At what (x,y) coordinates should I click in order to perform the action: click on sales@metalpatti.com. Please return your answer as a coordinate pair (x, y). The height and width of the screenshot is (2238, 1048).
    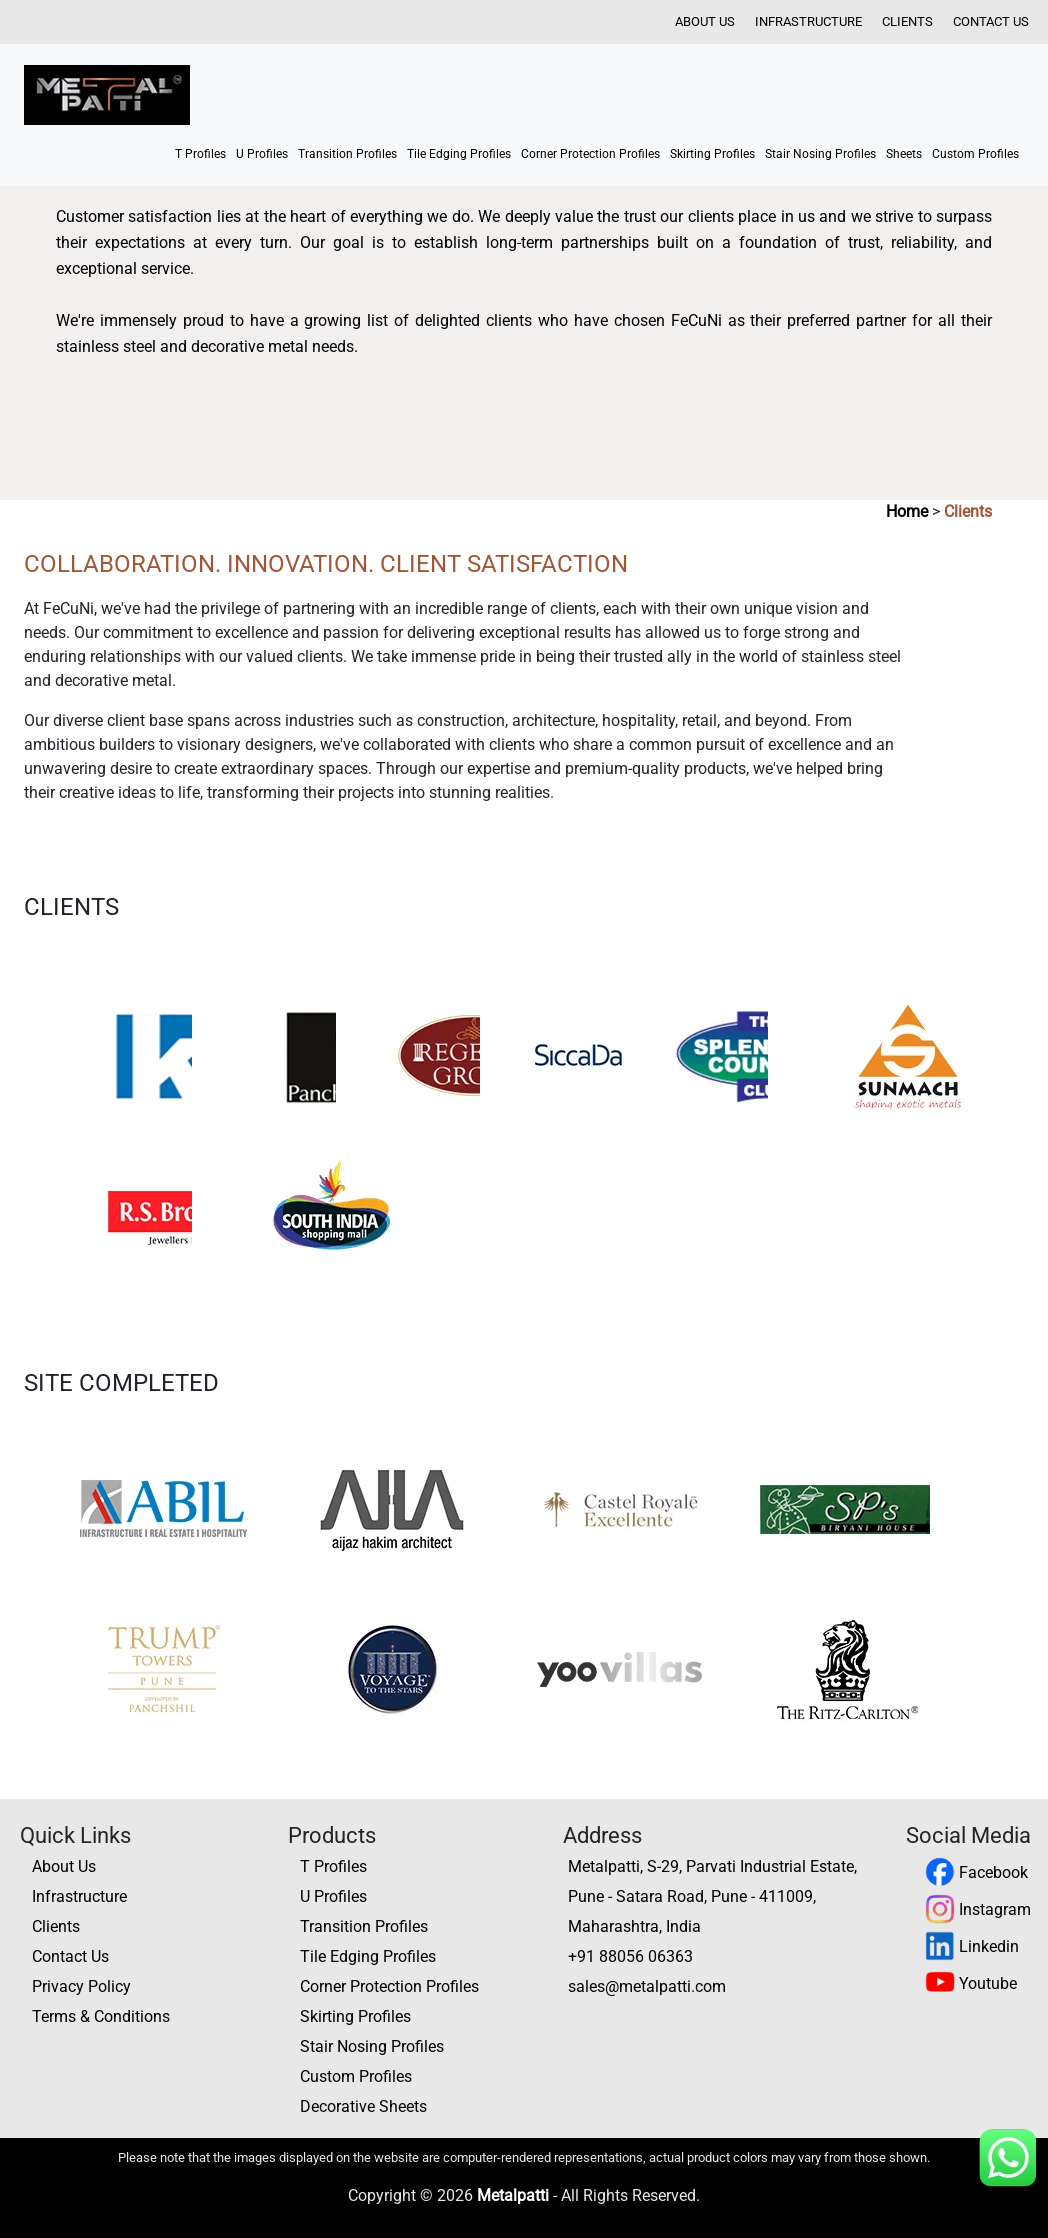
    Looking at the image, I should click on (647, 1986).